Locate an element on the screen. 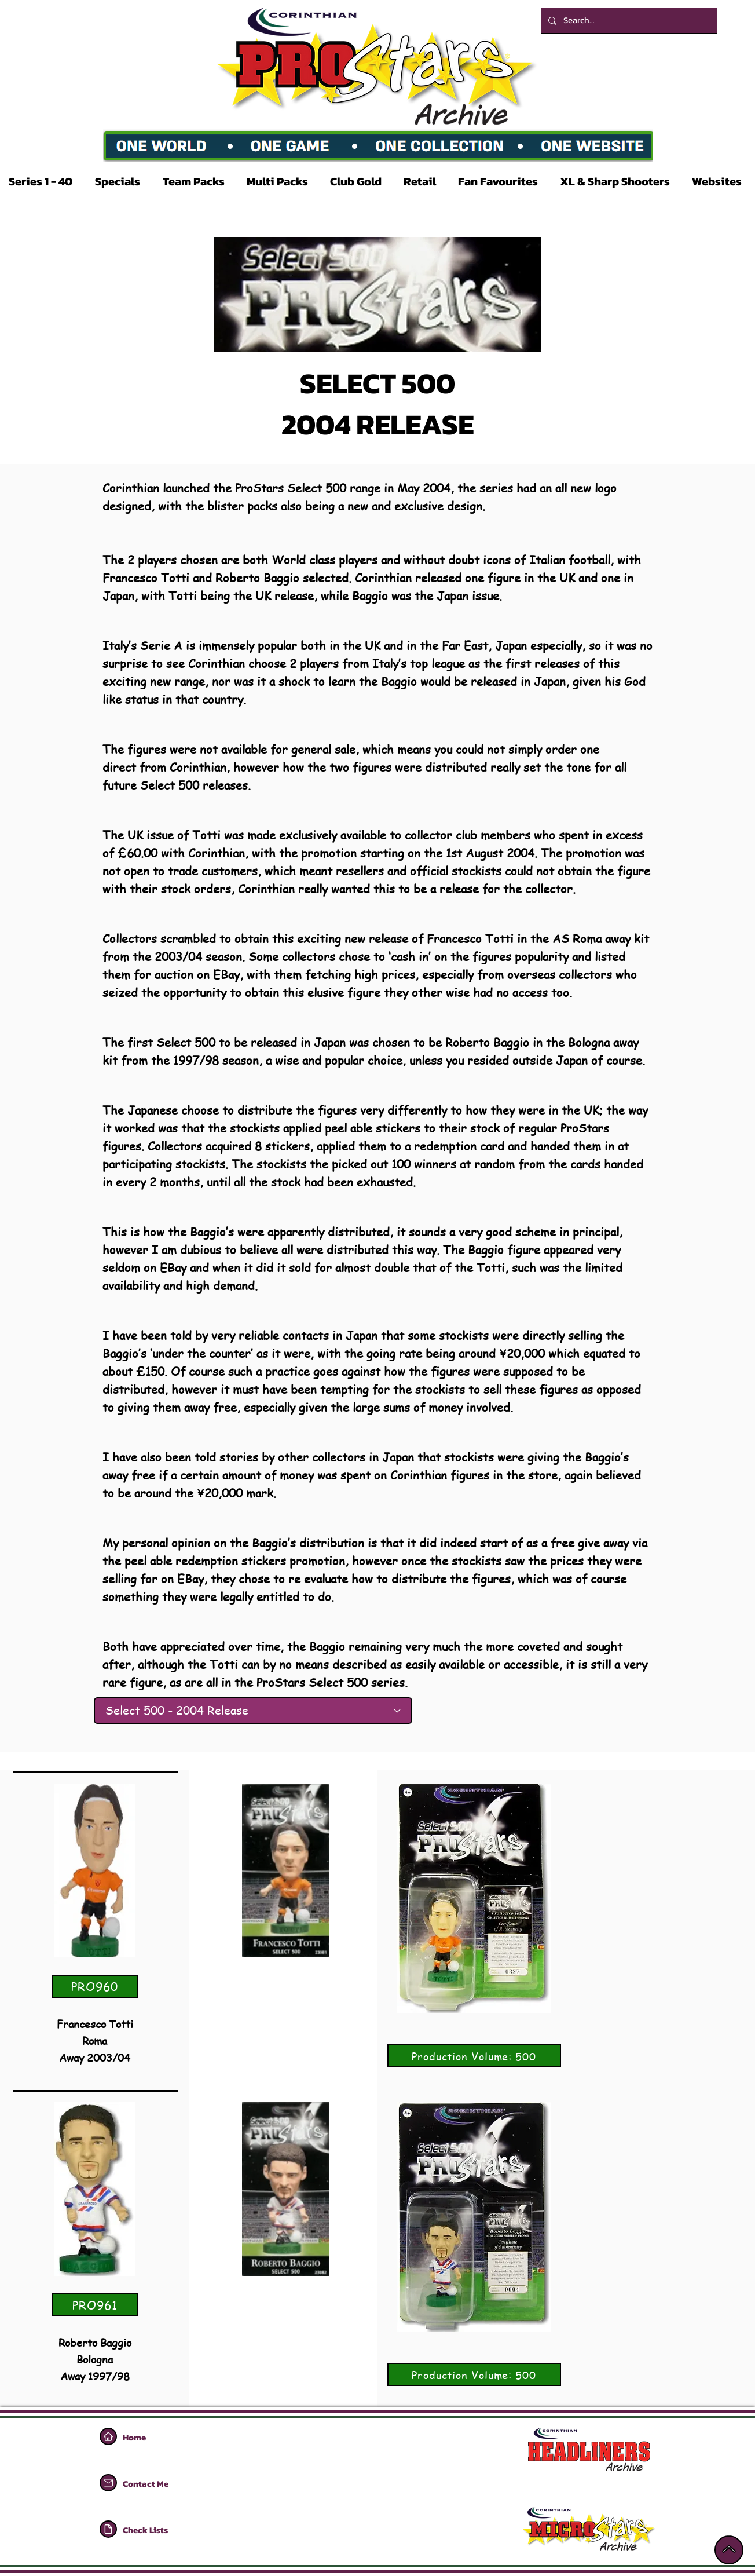 The height and width of the screenshot is (2576, 755). [Search...] is located at coordinates (627, 20).